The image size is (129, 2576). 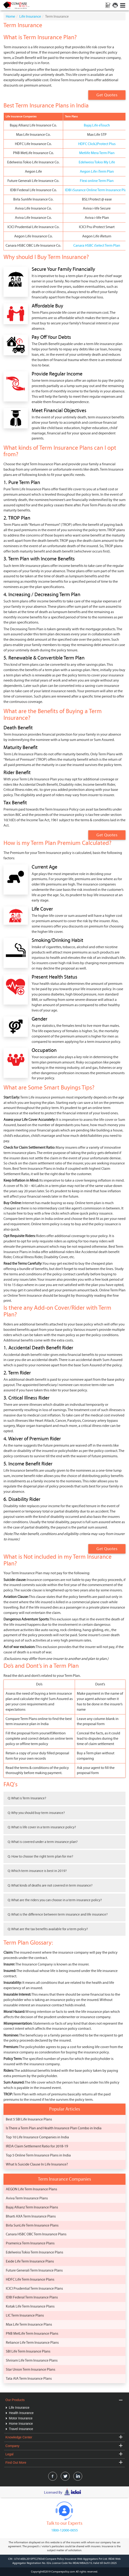 What do you see at coordinates (64, 2530) in the screenshot?
I see `1800-12000-0055` at bounding box center [64, 2530].